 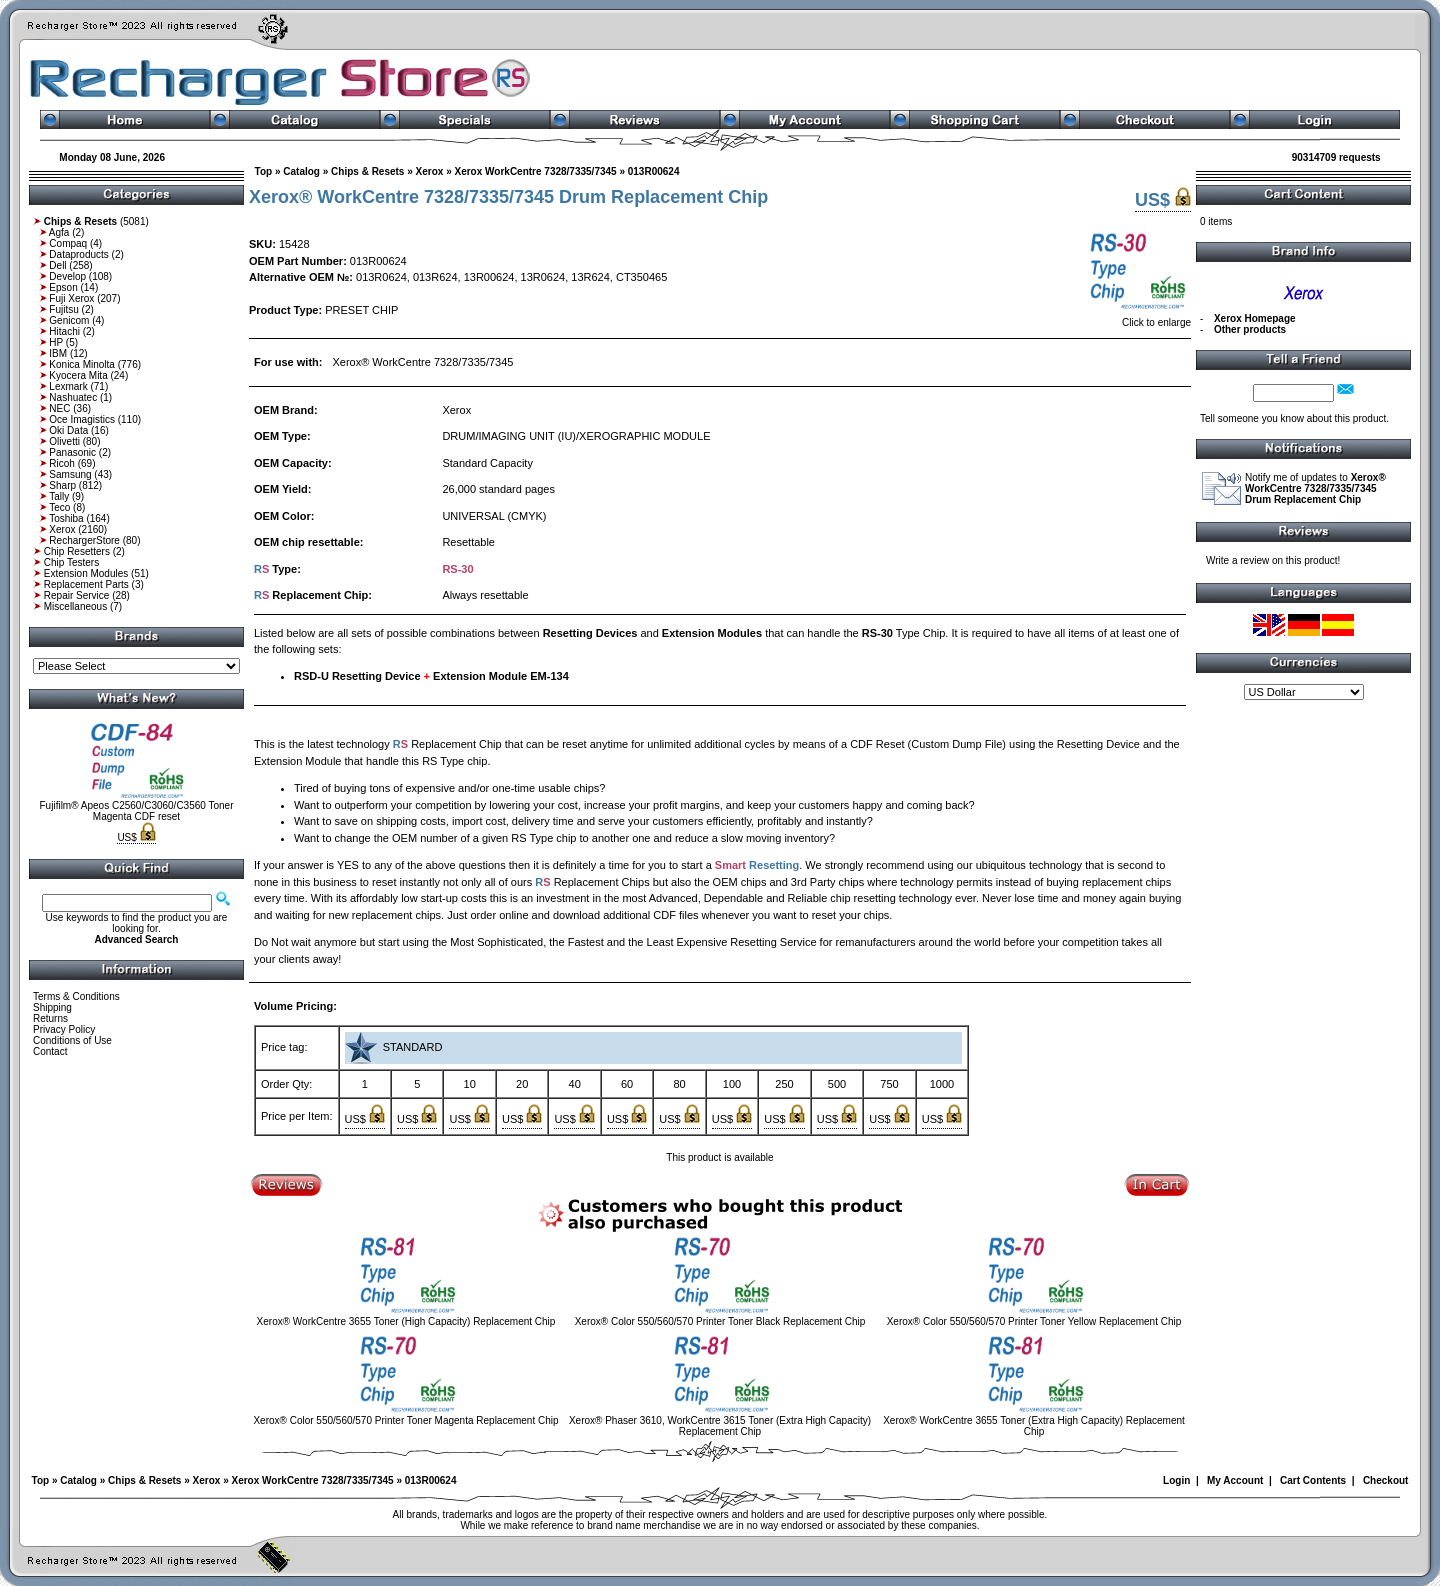 What do you see at coordinates (63, 309) in the screenshot?
I see `Fujitsu` at bounding box center [63, 309].